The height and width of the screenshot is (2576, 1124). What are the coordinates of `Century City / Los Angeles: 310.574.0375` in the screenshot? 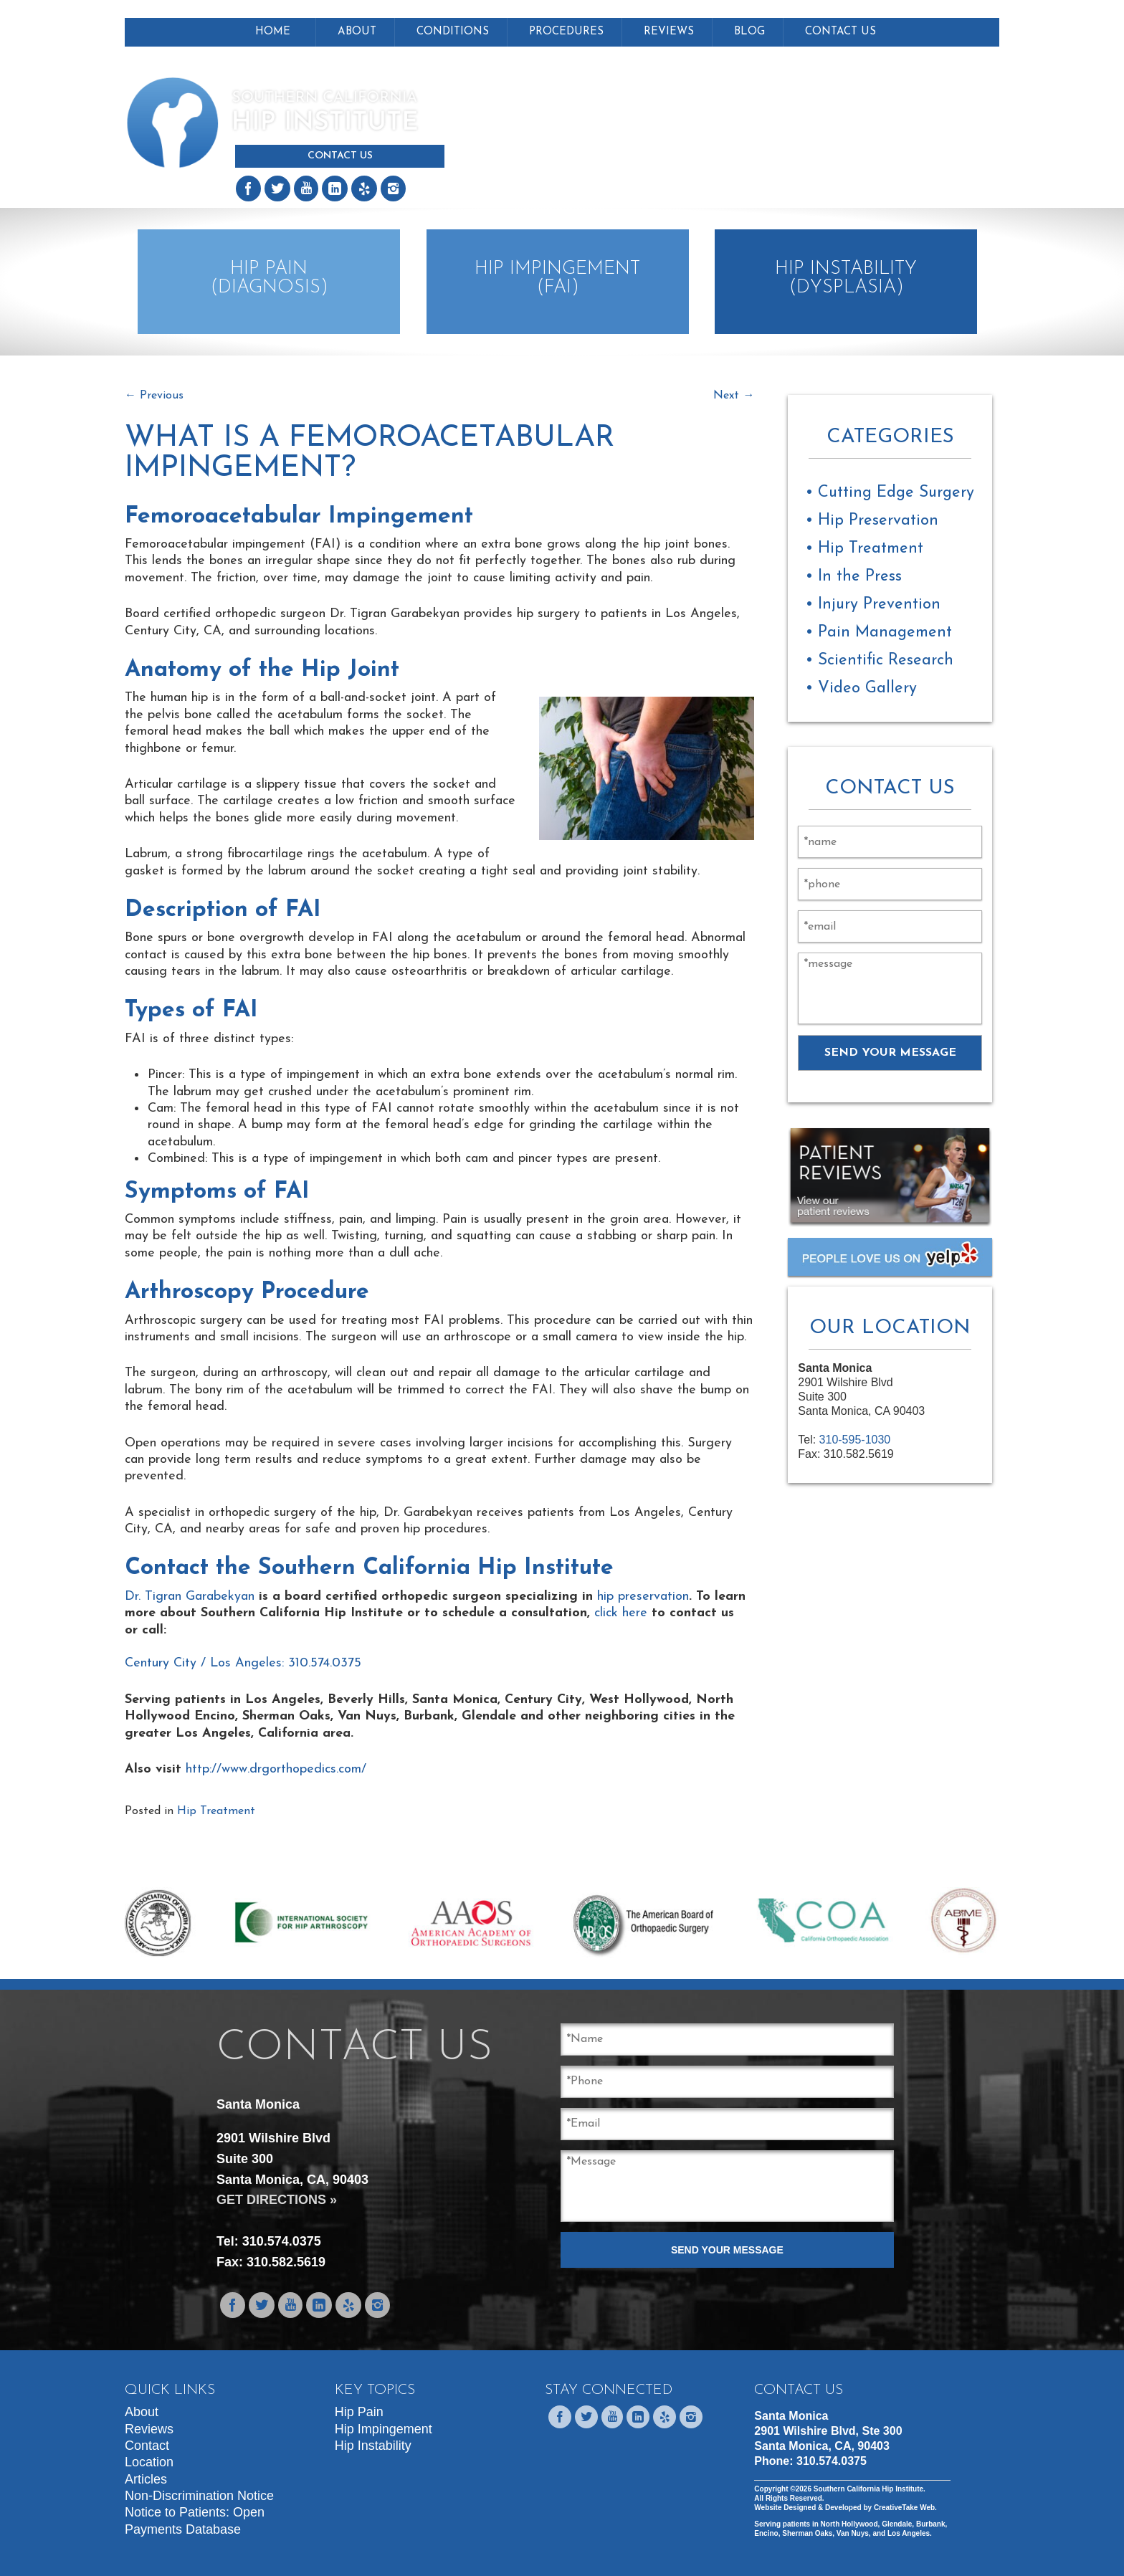 It's located at (243, 1663).